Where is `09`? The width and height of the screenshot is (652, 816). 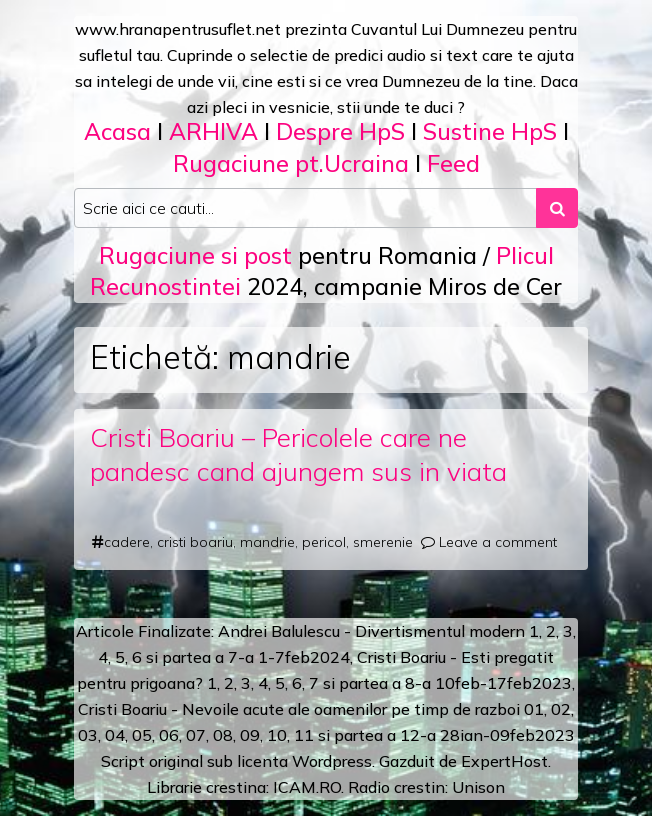
09 is located at coordinates (250, 735).